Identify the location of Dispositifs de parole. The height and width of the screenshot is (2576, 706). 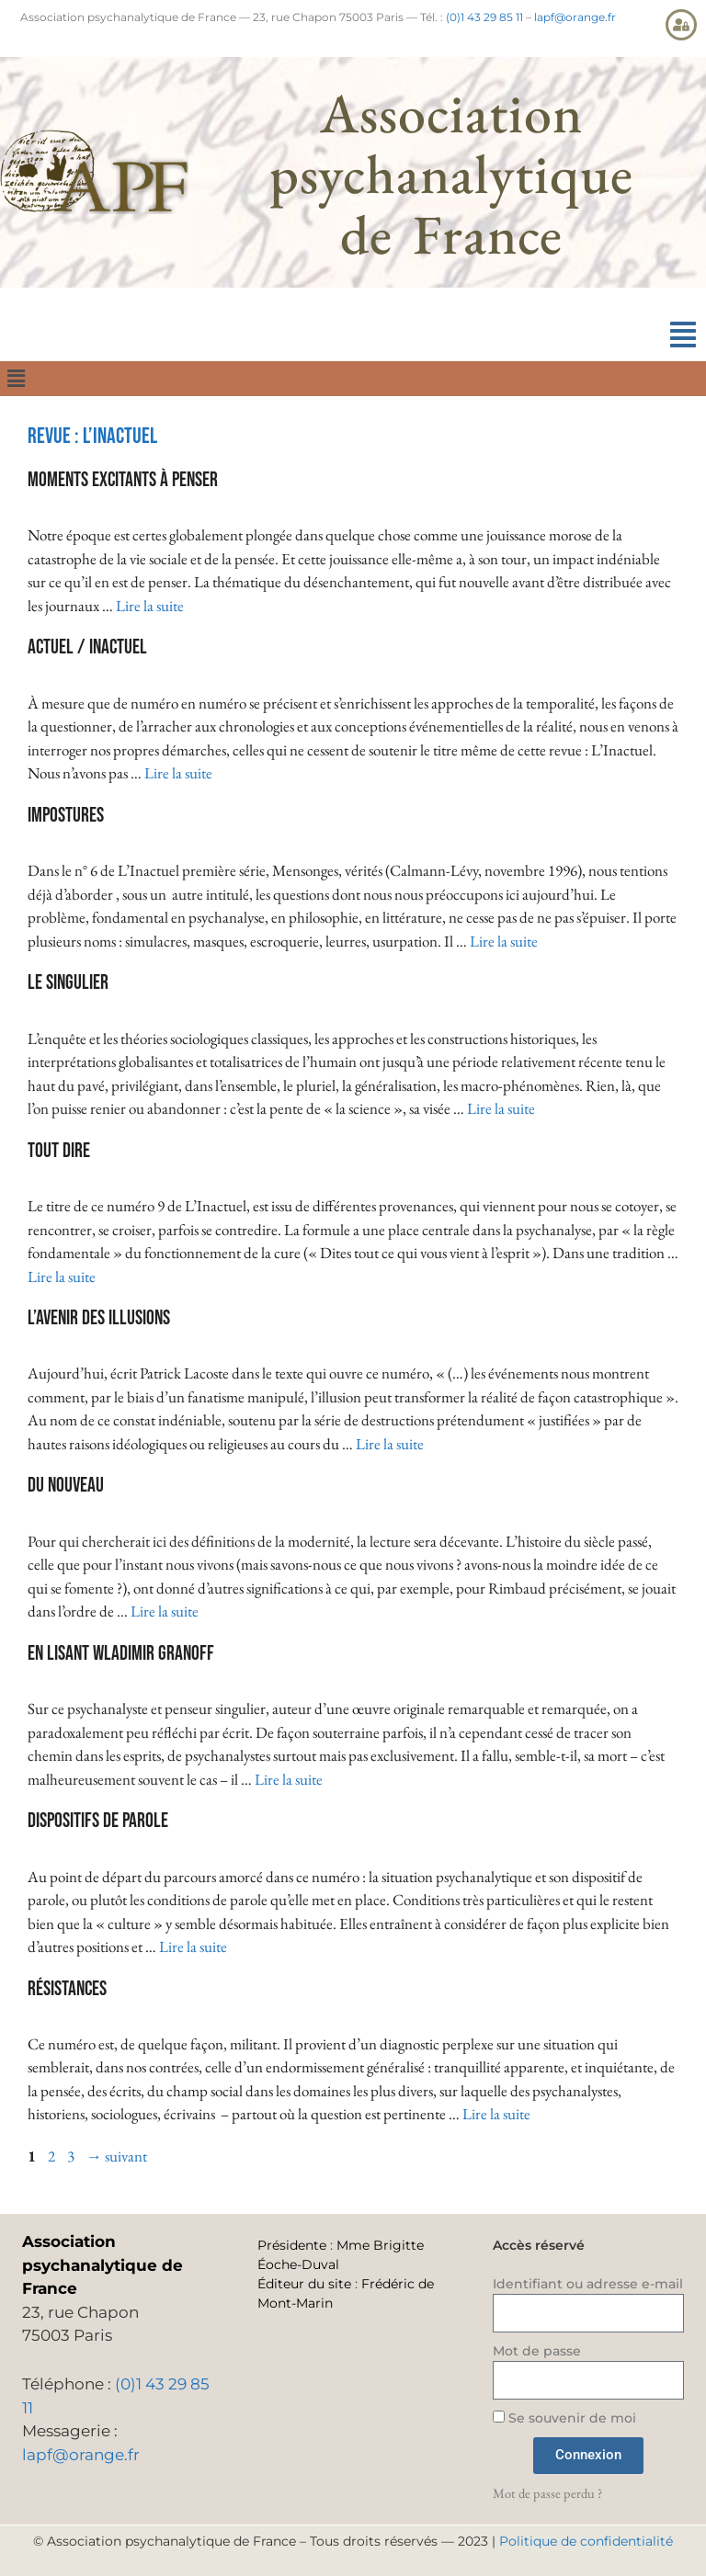
(98, 1821).